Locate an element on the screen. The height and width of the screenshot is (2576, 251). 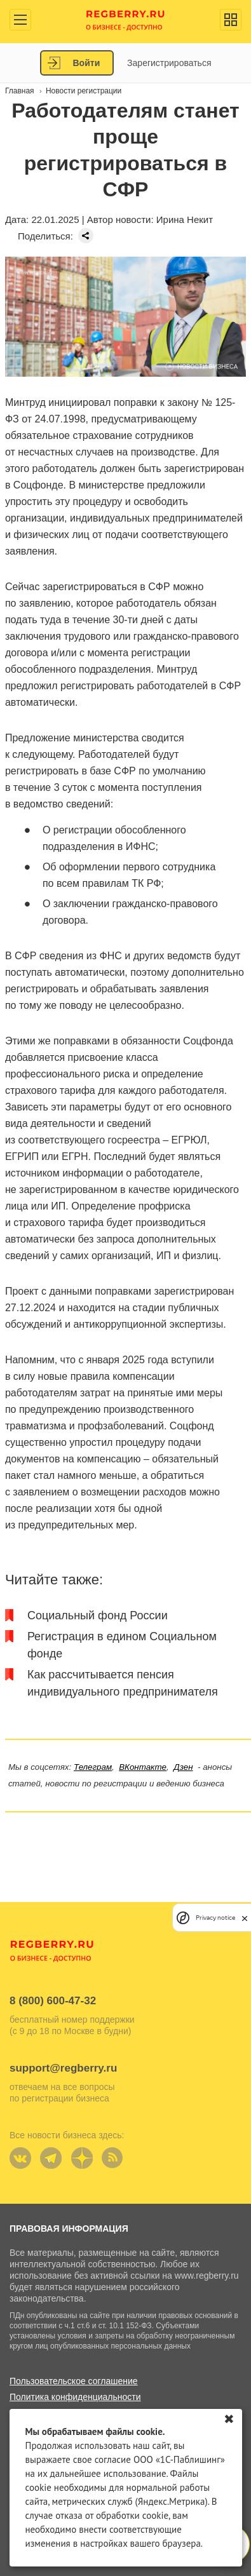
8 (800) 600-47-32 is located at coordinates (53, 2001).